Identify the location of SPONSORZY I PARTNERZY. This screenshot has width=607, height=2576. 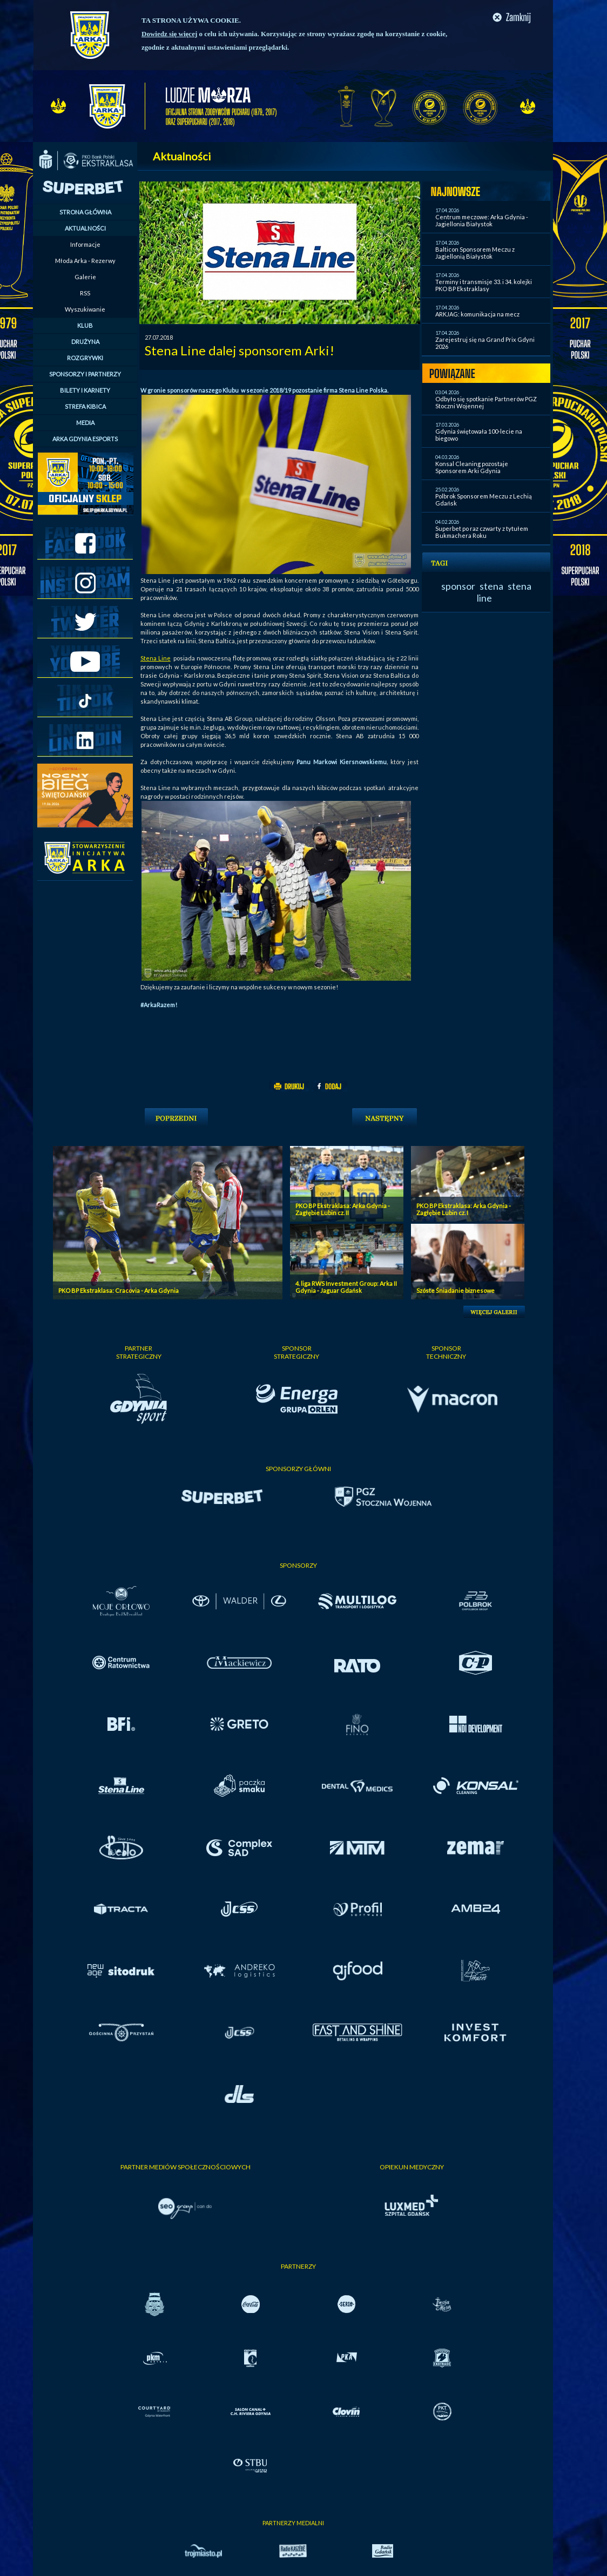
(85, 373).